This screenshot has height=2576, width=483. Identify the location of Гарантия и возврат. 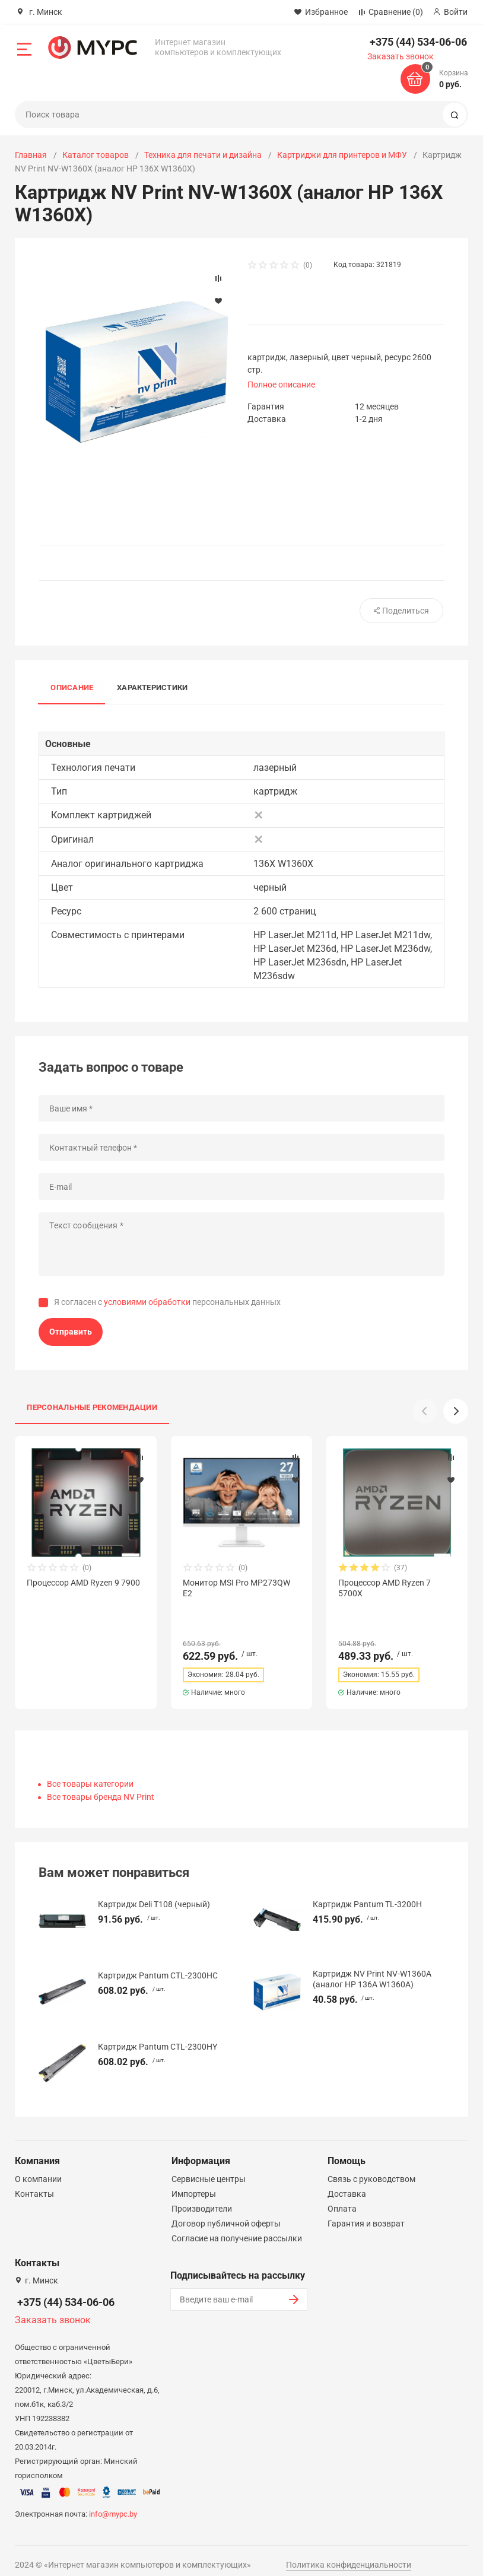
(366, 2213).